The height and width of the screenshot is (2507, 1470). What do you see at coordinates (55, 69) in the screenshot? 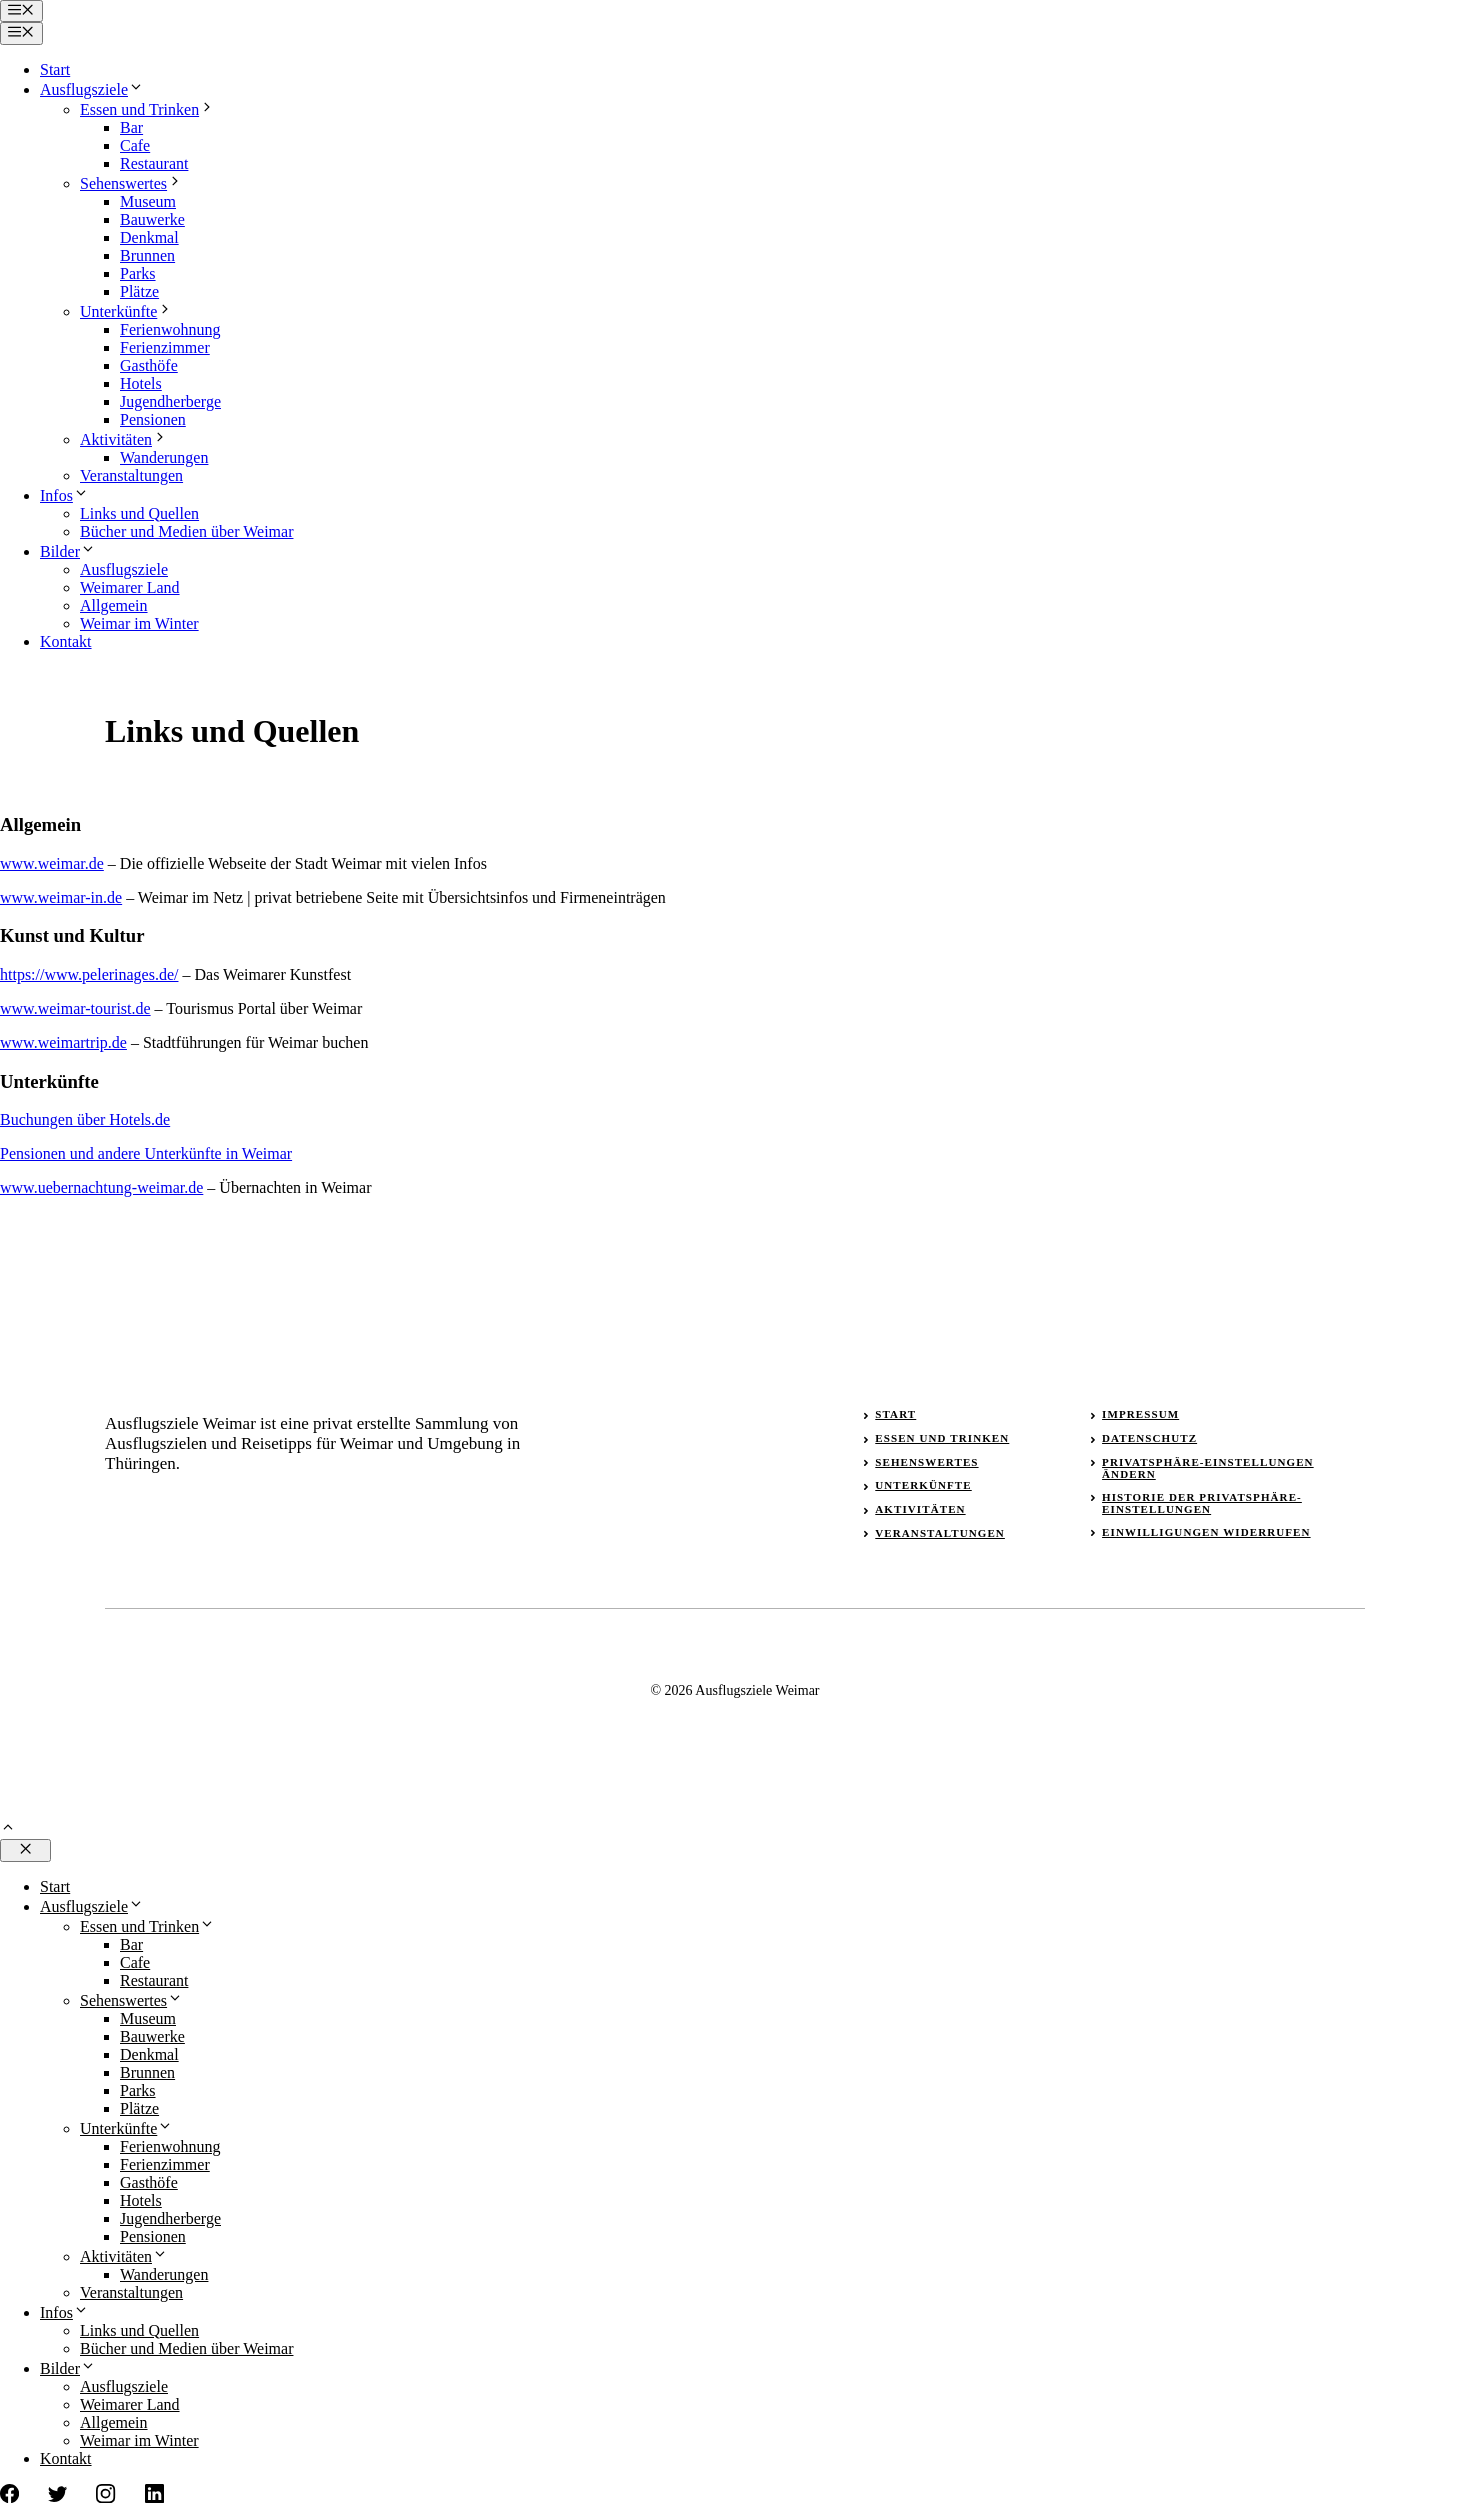
I see `Start` at bounding box center [55, 69].